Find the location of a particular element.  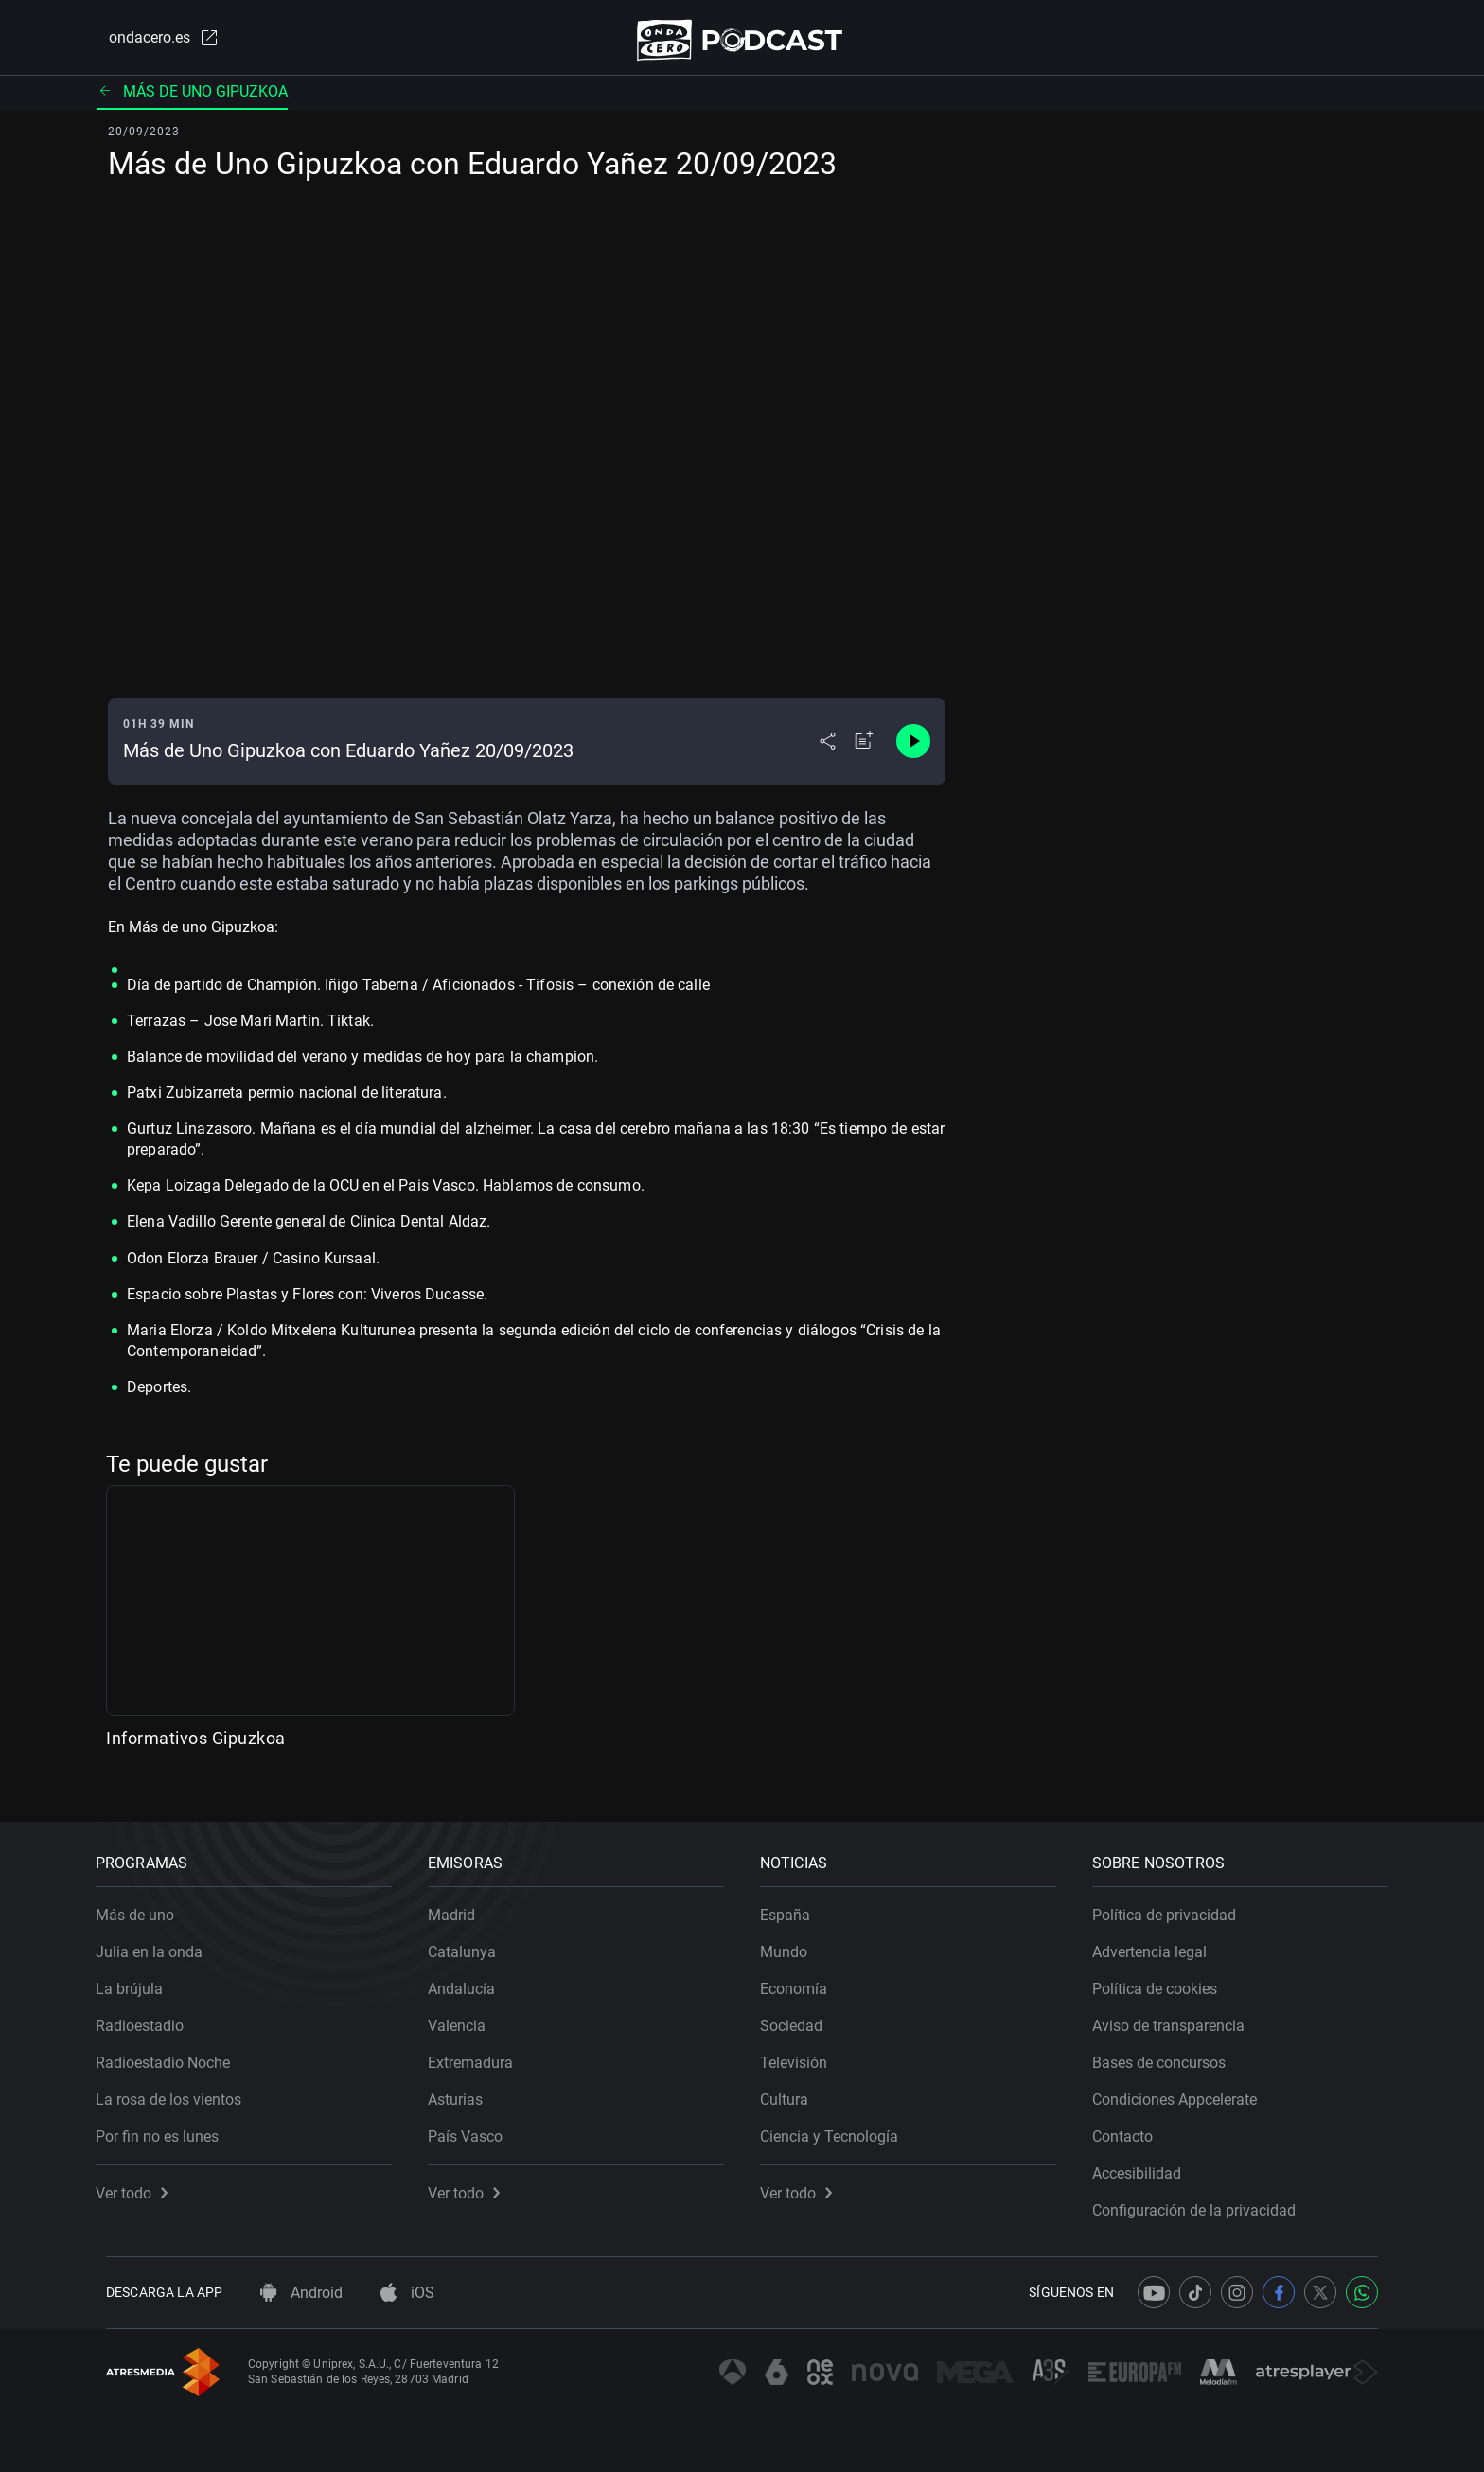

Contacto is located at coordinates (1133, 2126).